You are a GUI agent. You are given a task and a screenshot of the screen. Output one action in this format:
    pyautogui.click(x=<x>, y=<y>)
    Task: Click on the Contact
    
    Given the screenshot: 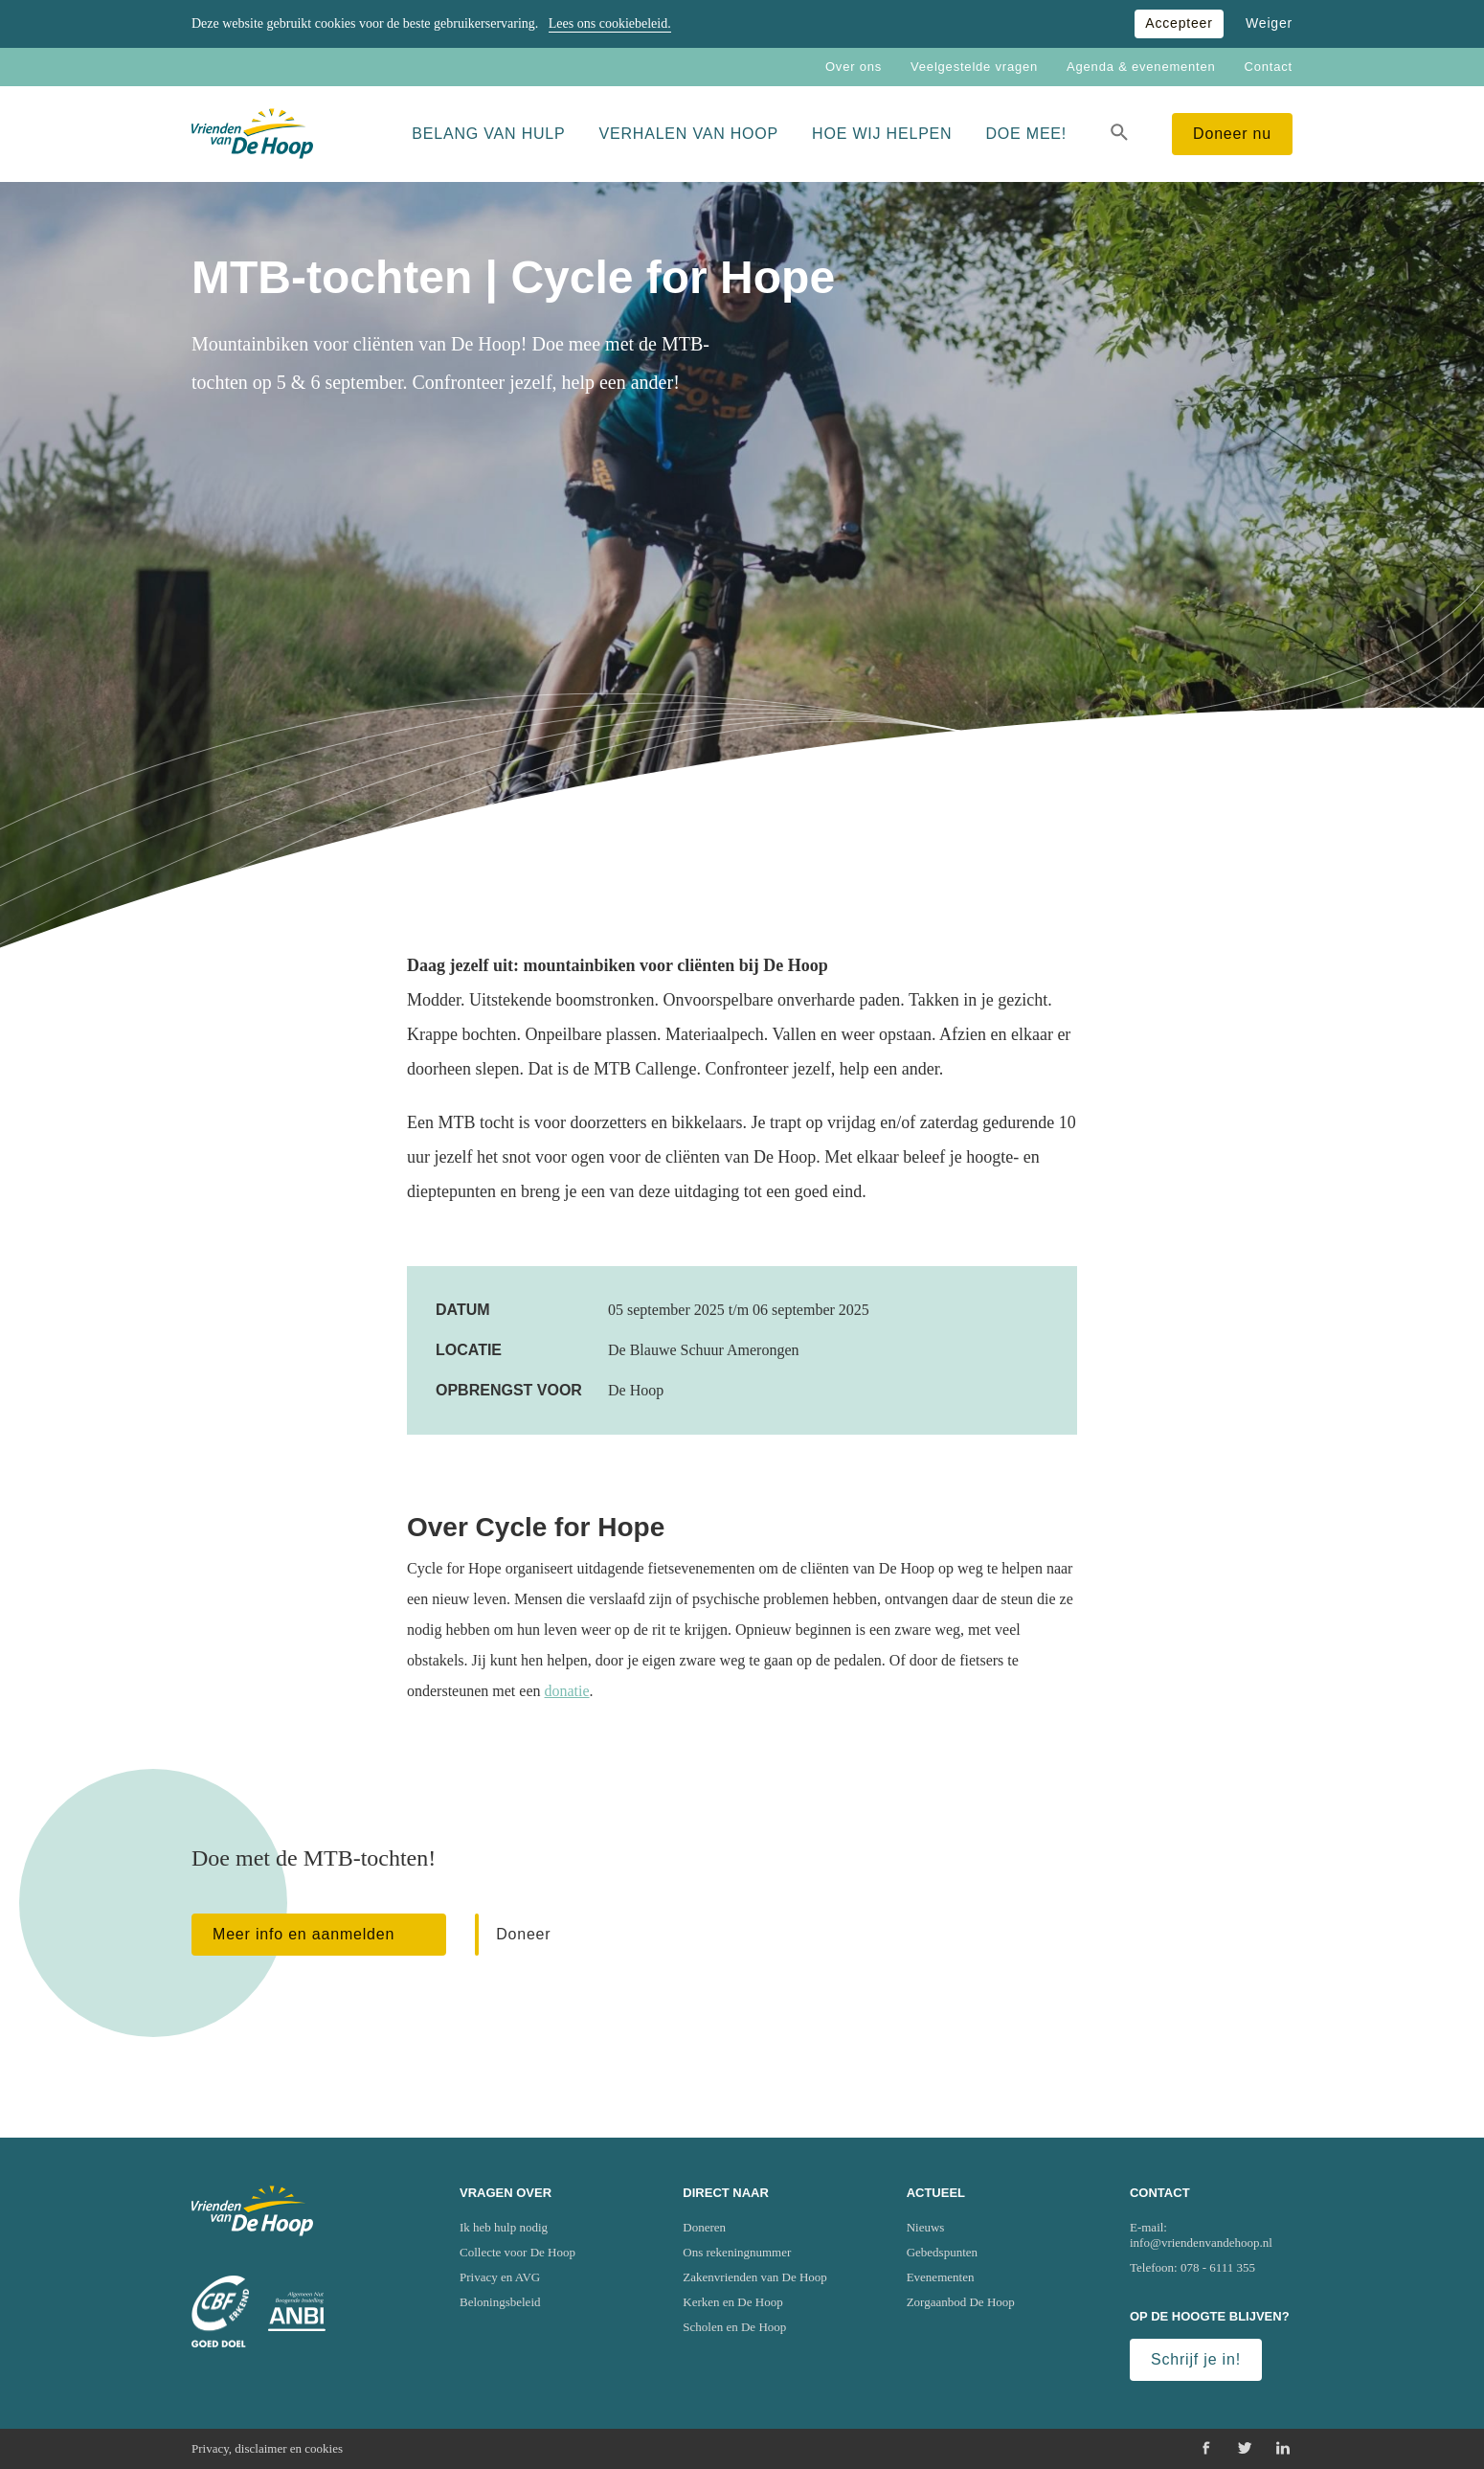 What is the action you would take?
    pyautogui.click(x=1269, y=66)
    